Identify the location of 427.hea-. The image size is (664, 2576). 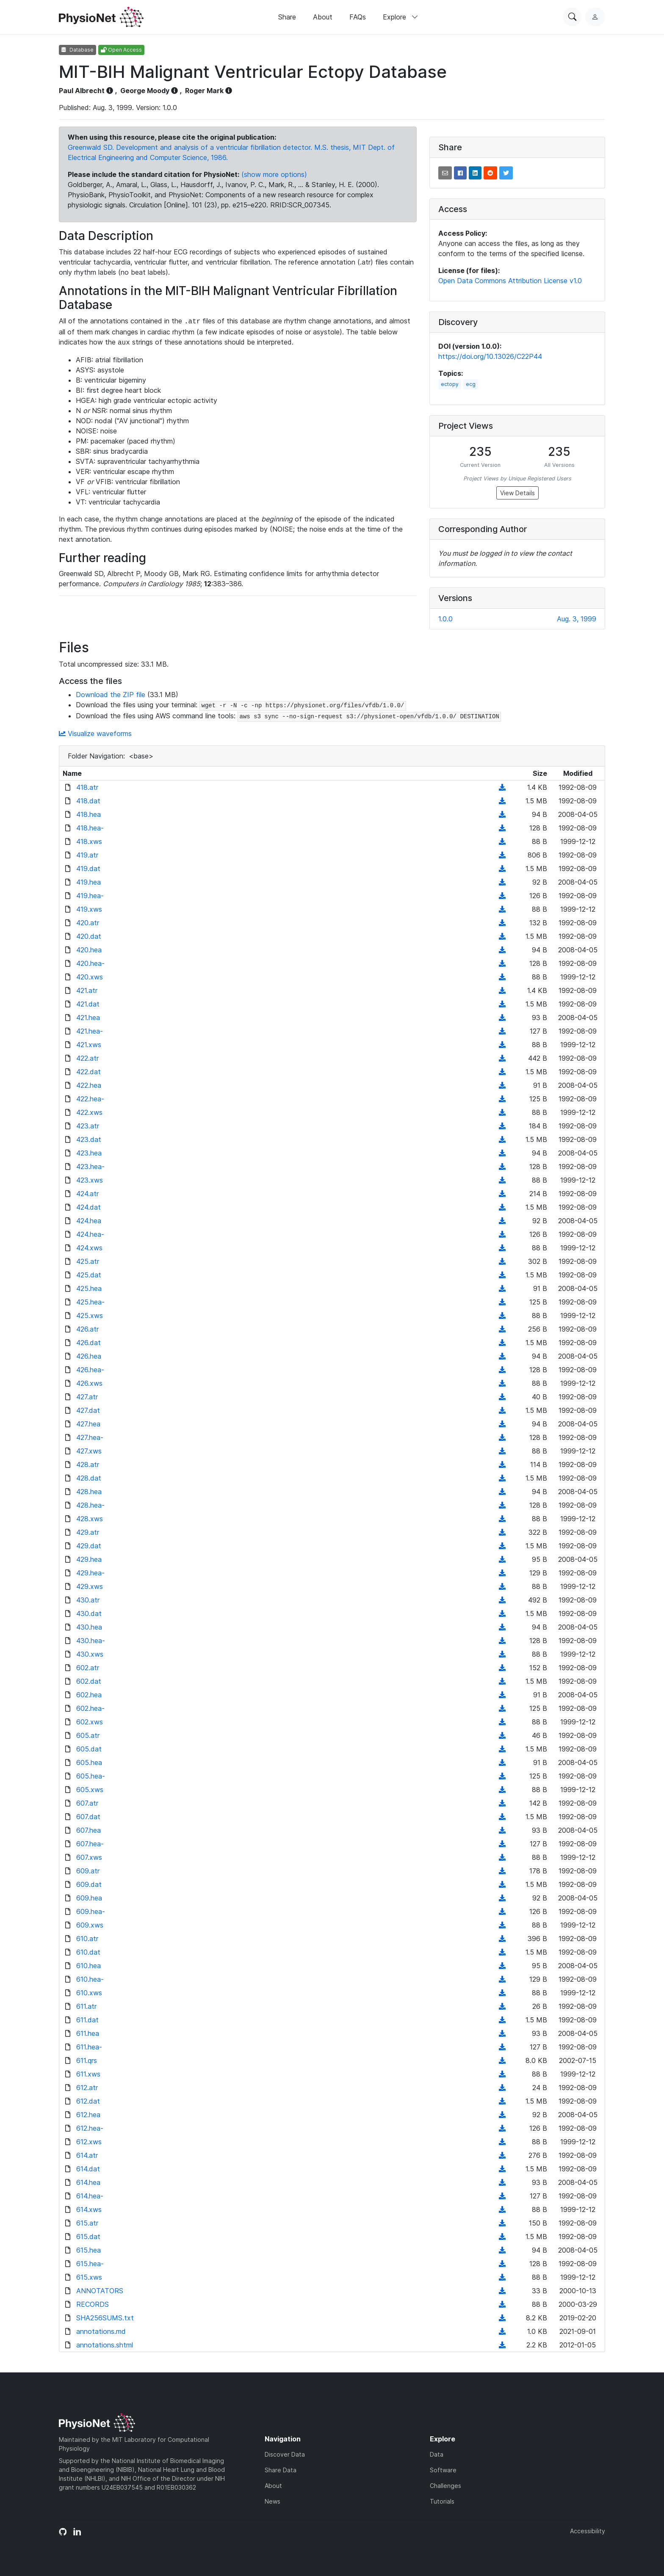
(89, 1437).